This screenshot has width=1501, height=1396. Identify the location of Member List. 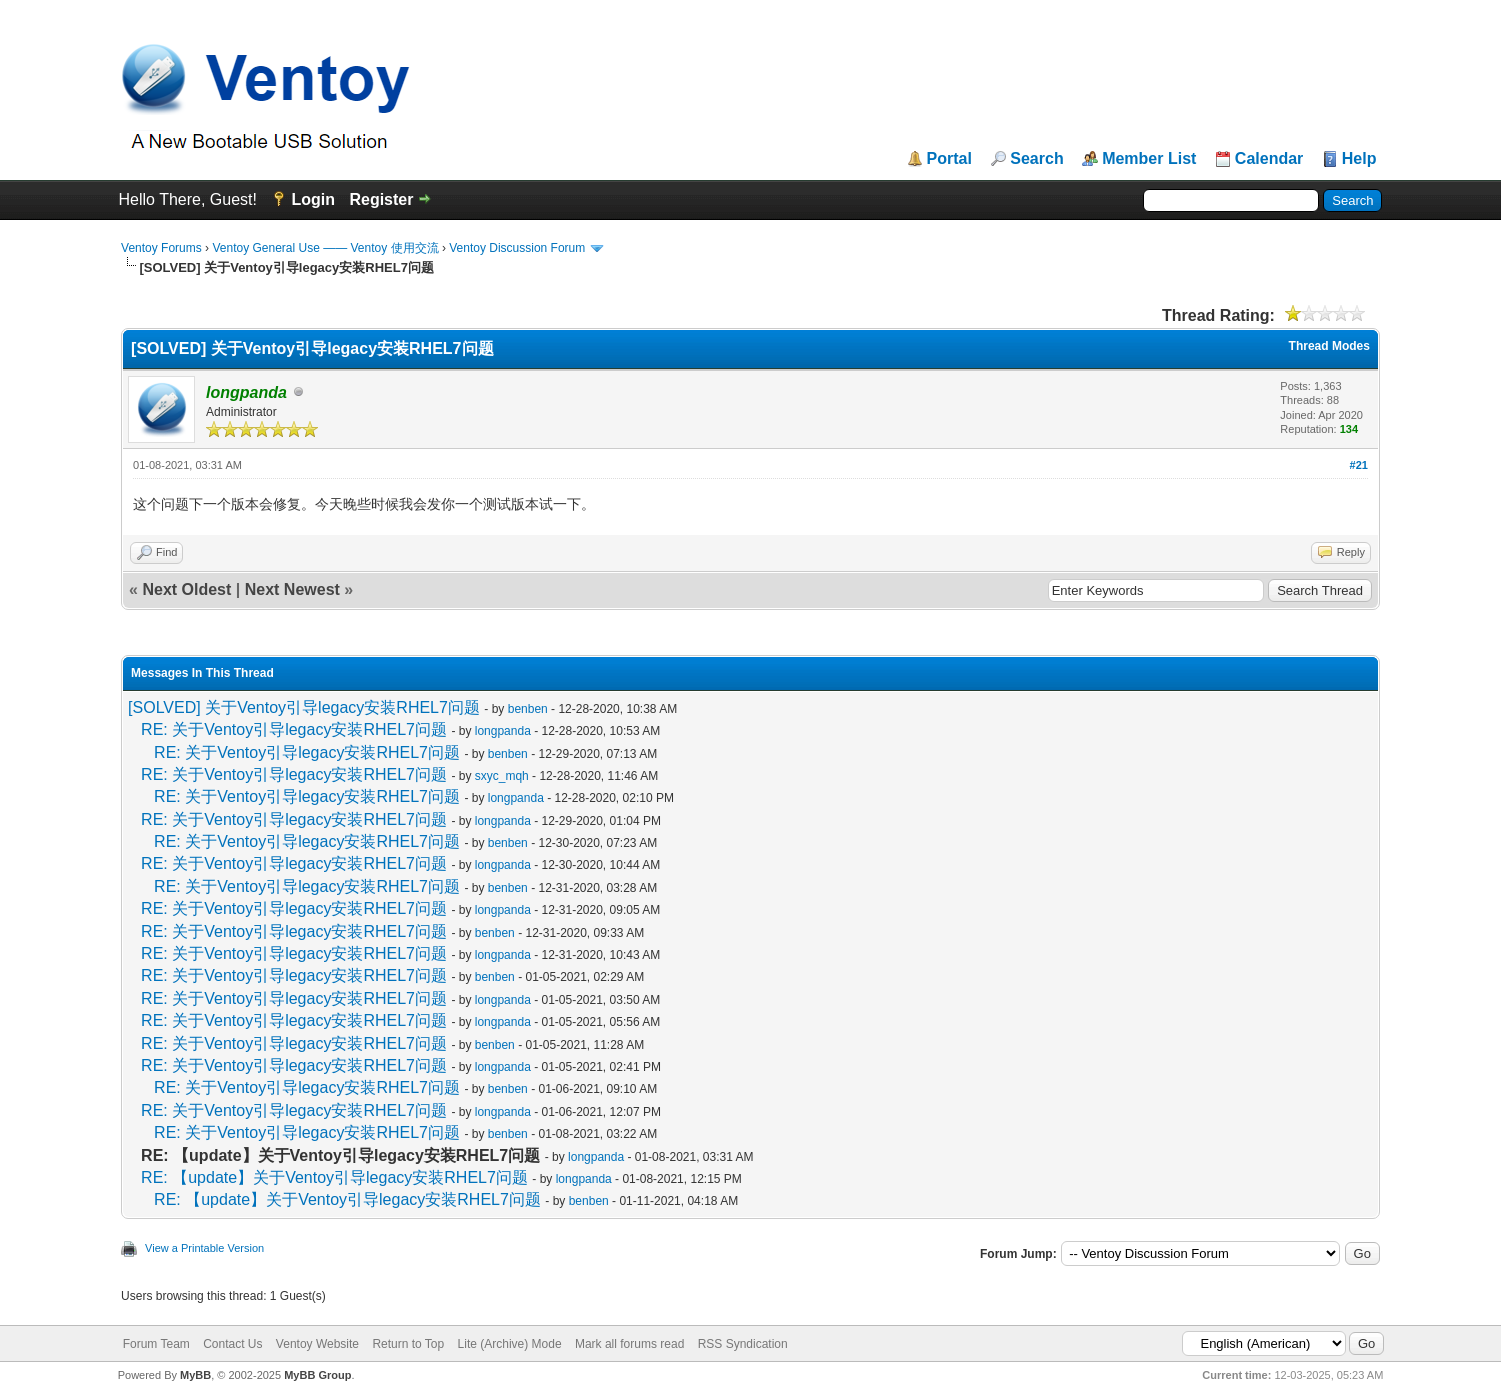
(1149, 159).